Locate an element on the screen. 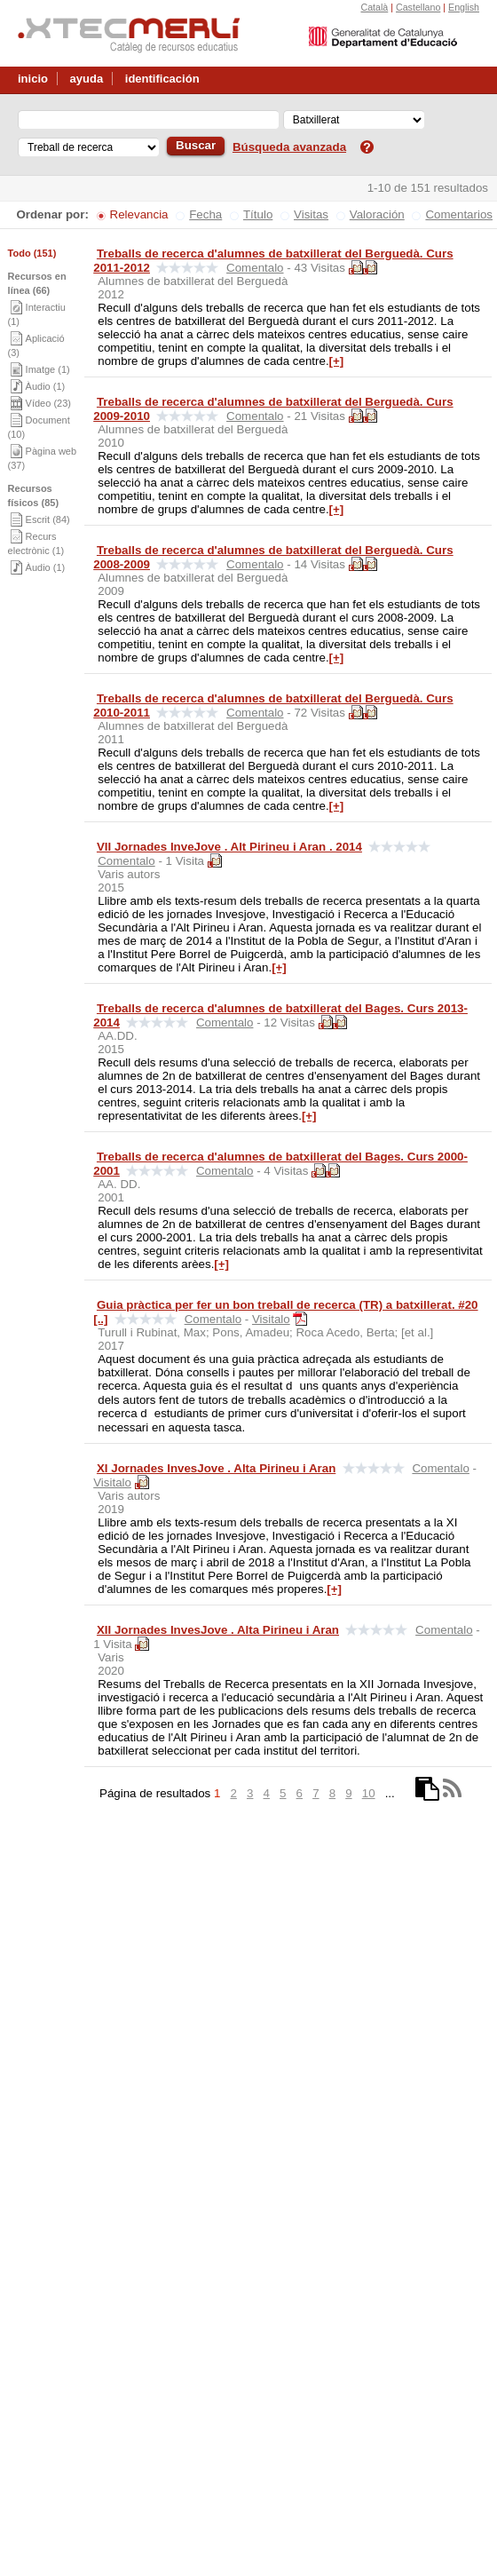 This screenshot has width=497, height=2576. ayuda is located at coordinates (87, 78).